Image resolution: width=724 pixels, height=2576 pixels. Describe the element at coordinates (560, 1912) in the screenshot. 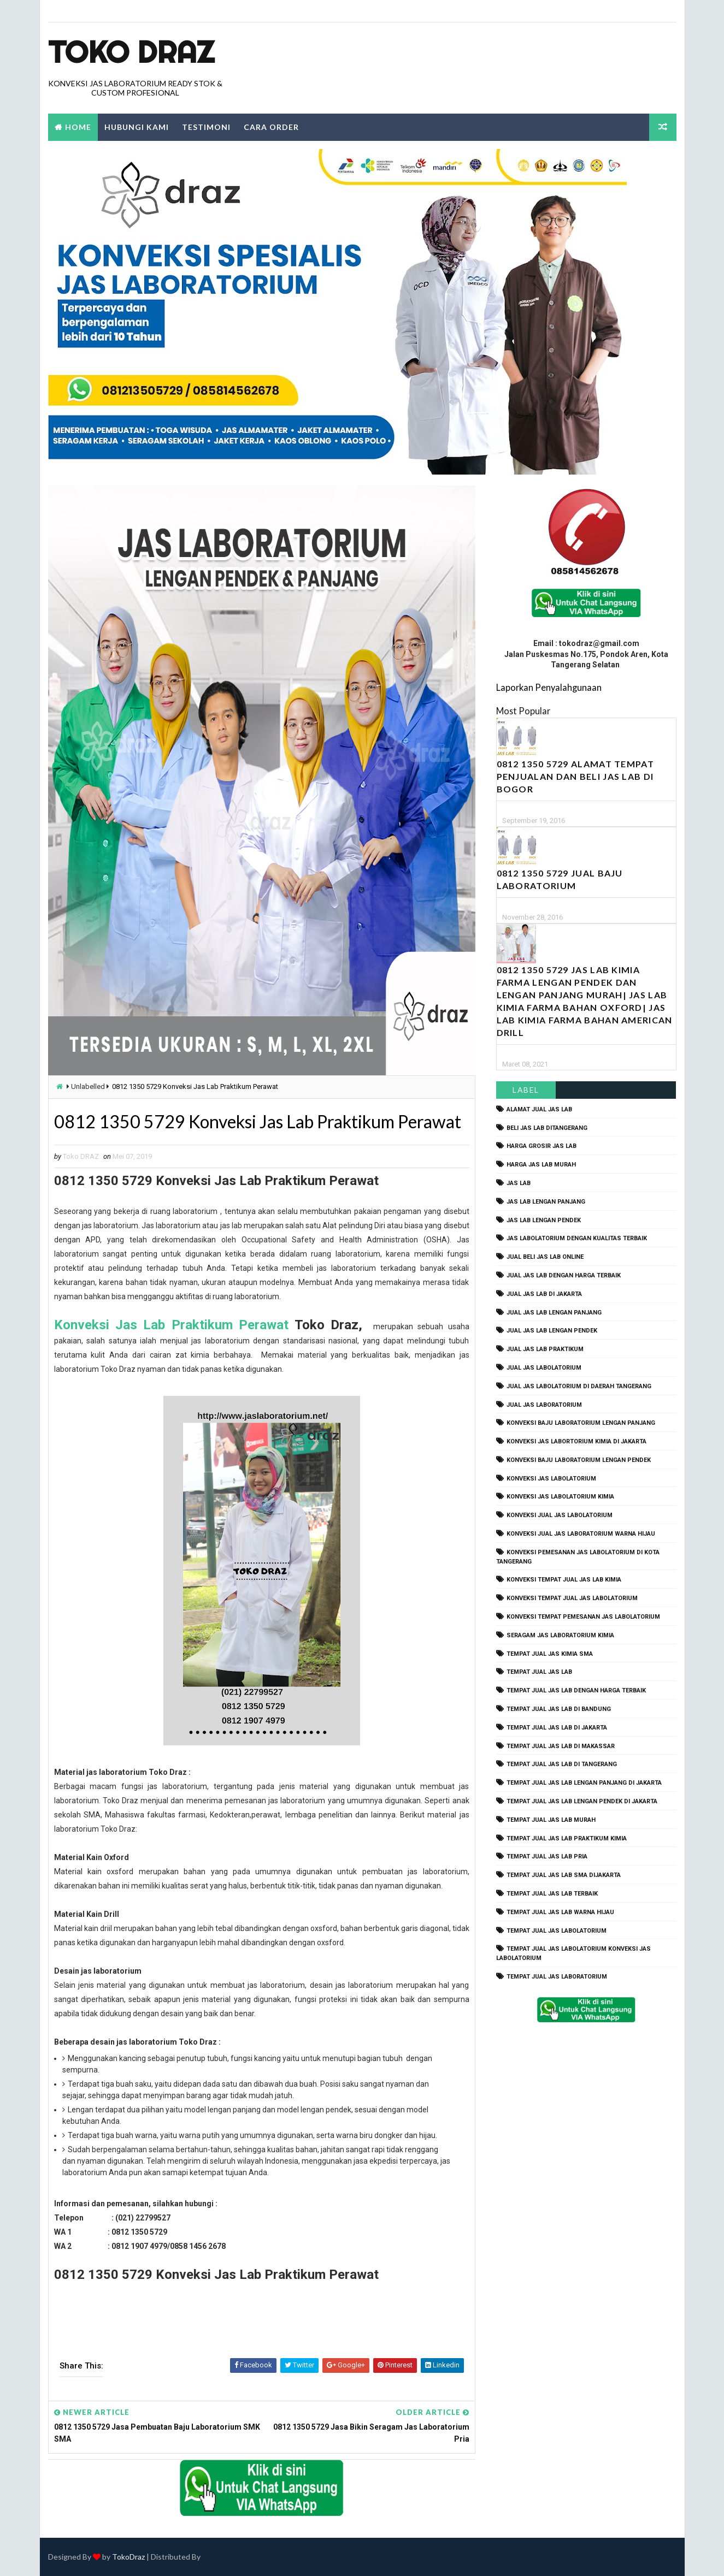

I see `tempat jual jas lab warna hijau` at that location.